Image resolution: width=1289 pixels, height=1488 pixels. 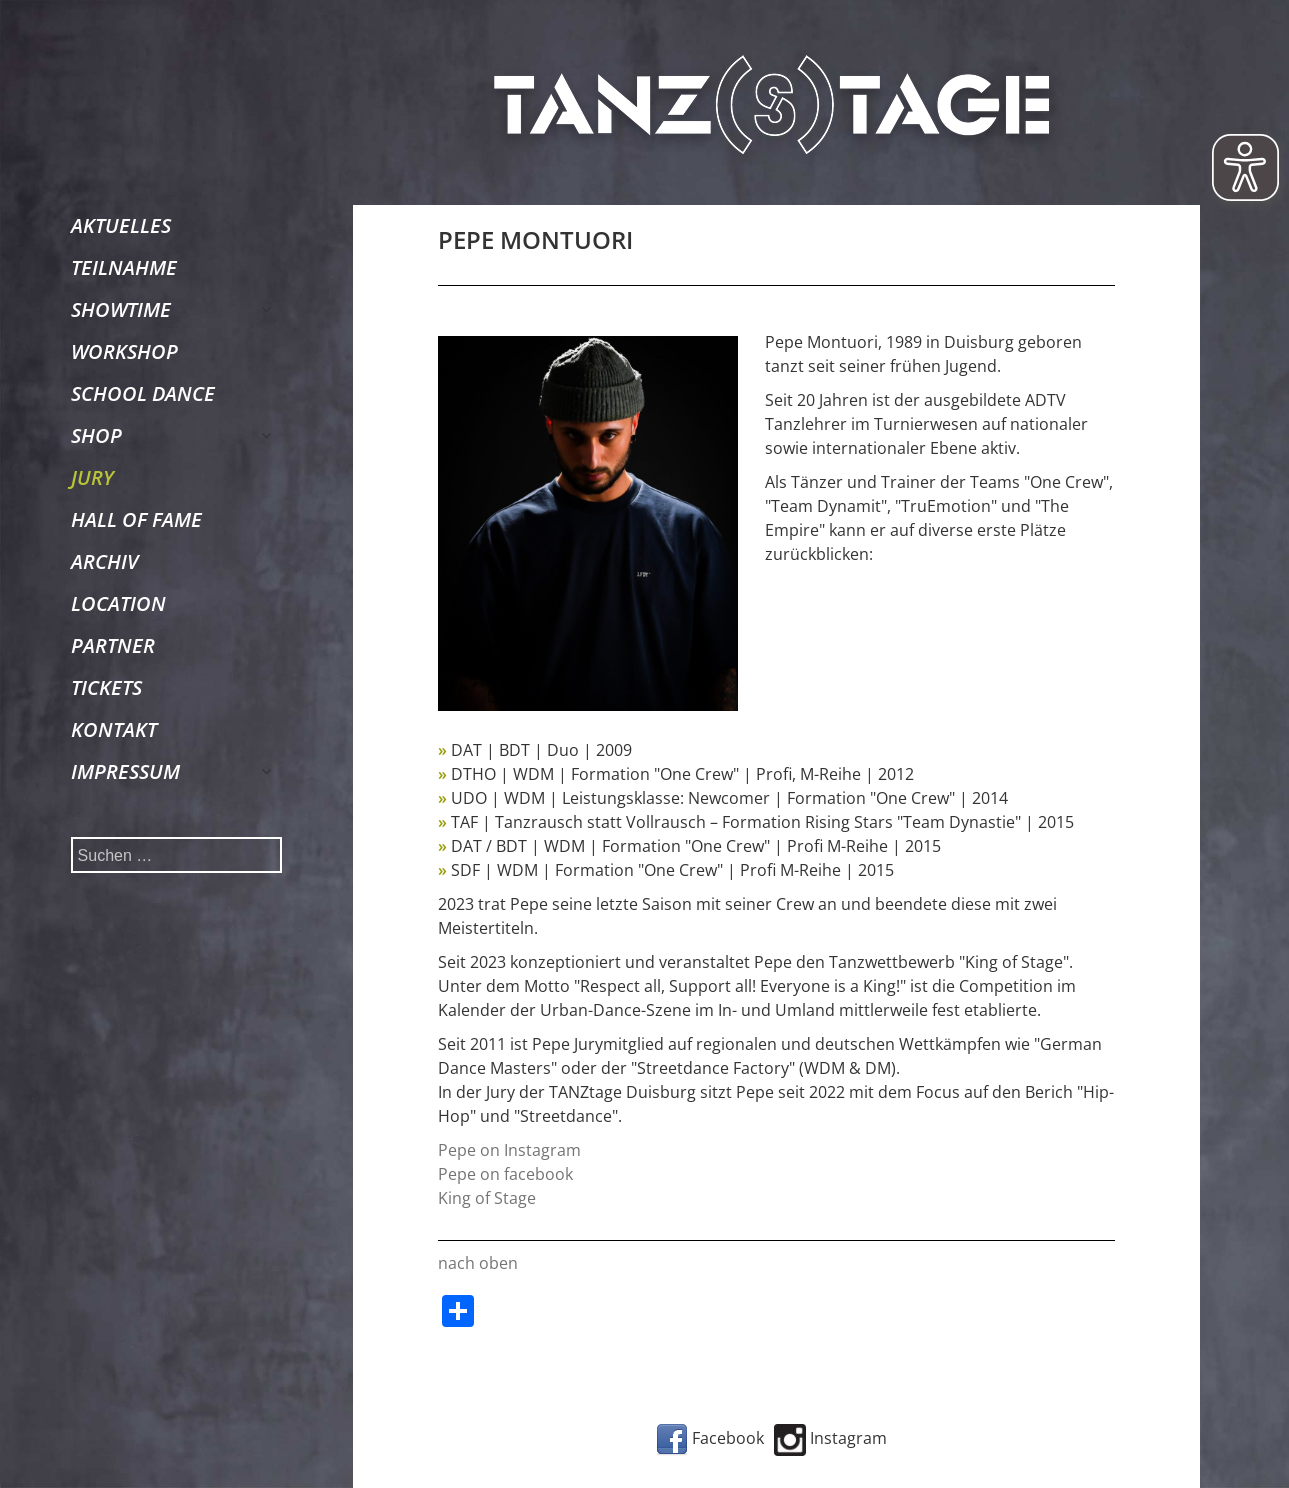 What do you see at coordinates (118, 603) in the screenshot?
I see `LOCATION` at bounding box center [118, 603].